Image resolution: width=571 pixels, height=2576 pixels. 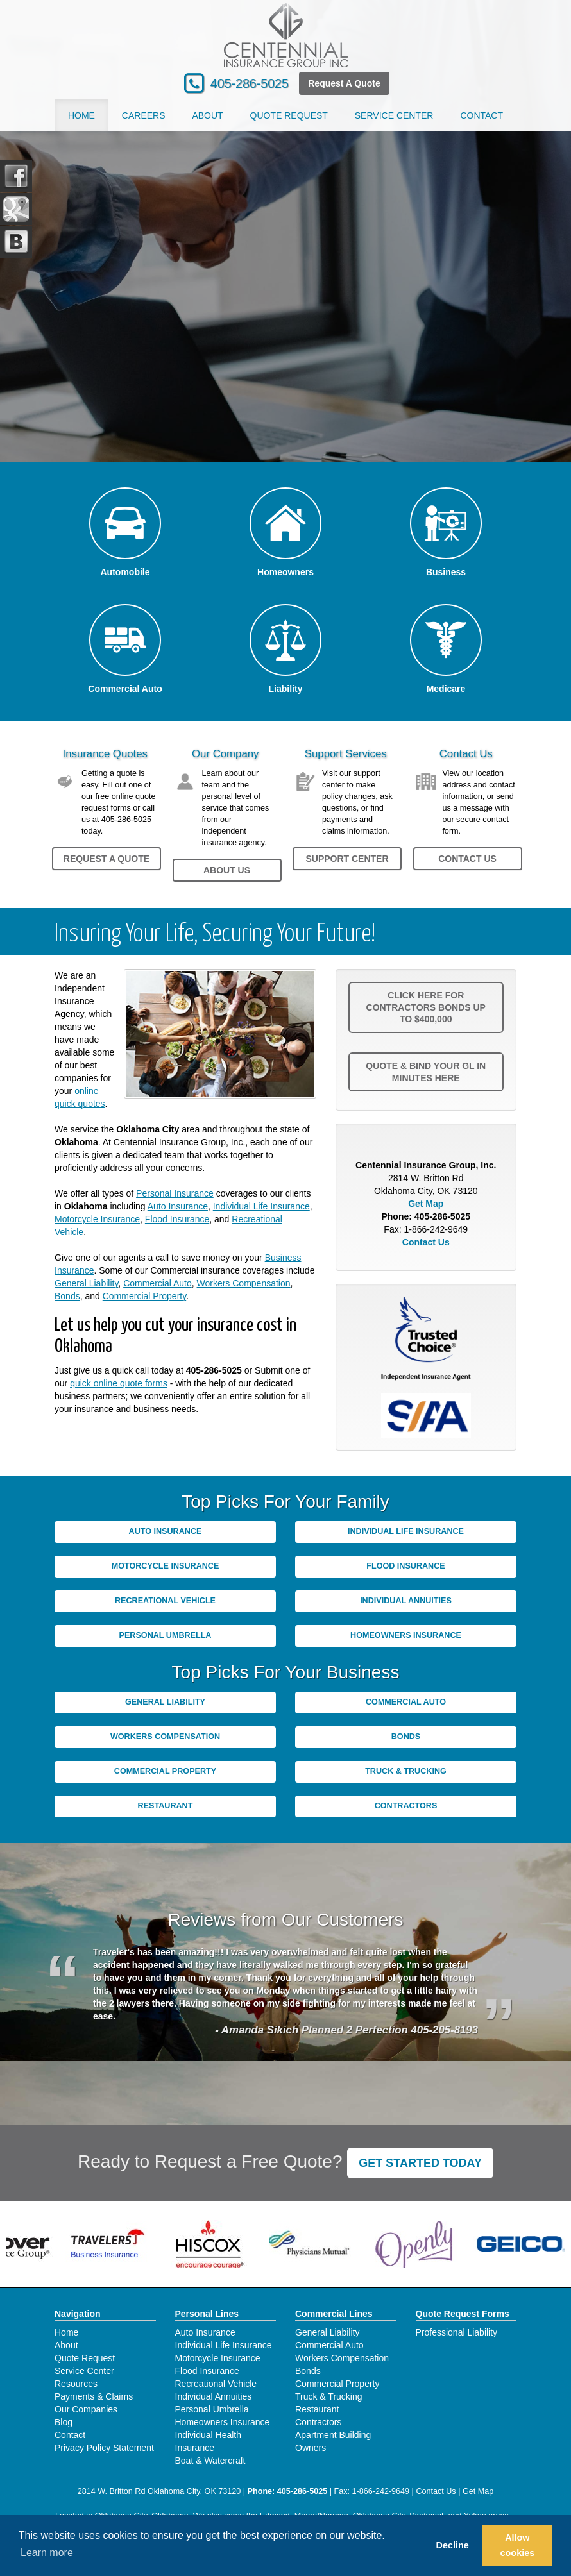 I want to click on Boat & Watercraft, so click(x=210, y=2460).